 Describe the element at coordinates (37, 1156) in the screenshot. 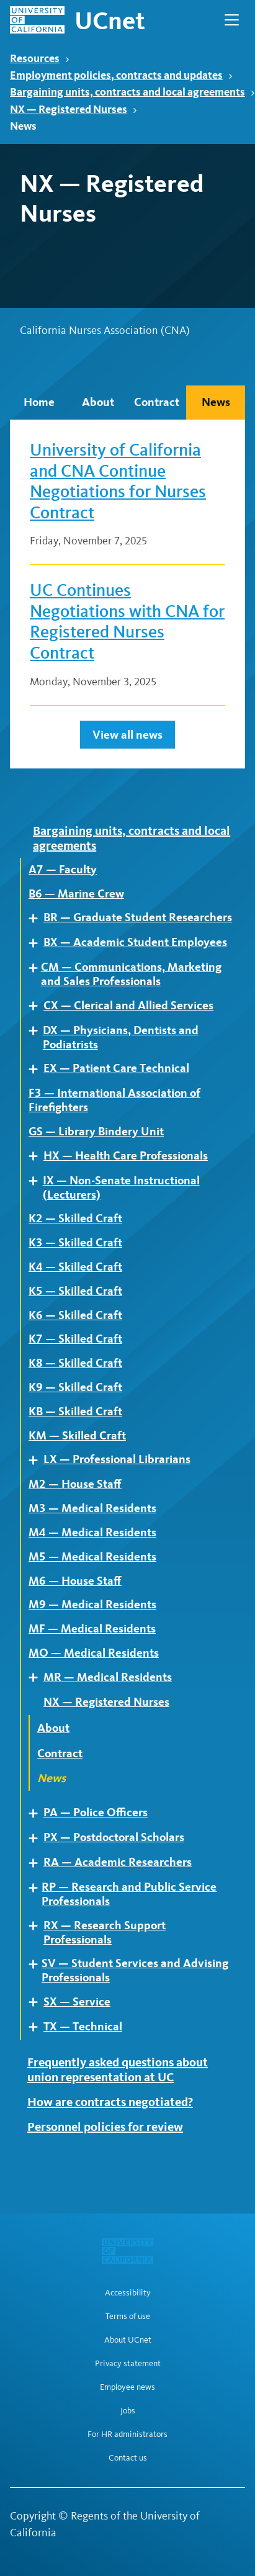

I see `Expand [Expand child pages of HX — Health Care Professionals]` at that location.